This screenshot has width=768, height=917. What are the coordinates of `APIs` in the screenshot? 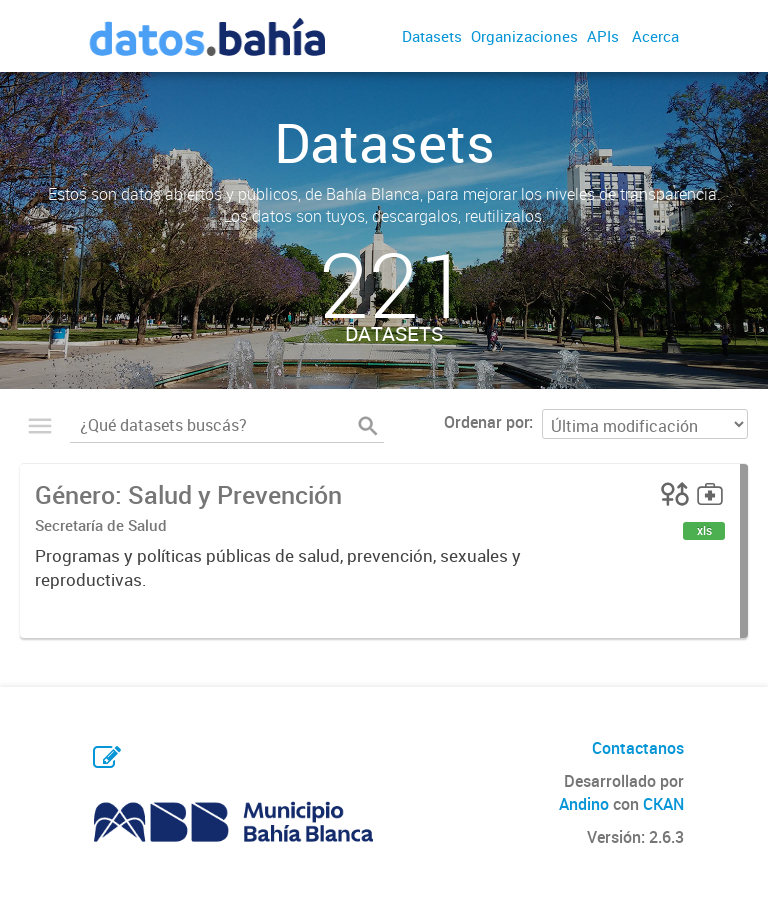 It's located at (603, 36).